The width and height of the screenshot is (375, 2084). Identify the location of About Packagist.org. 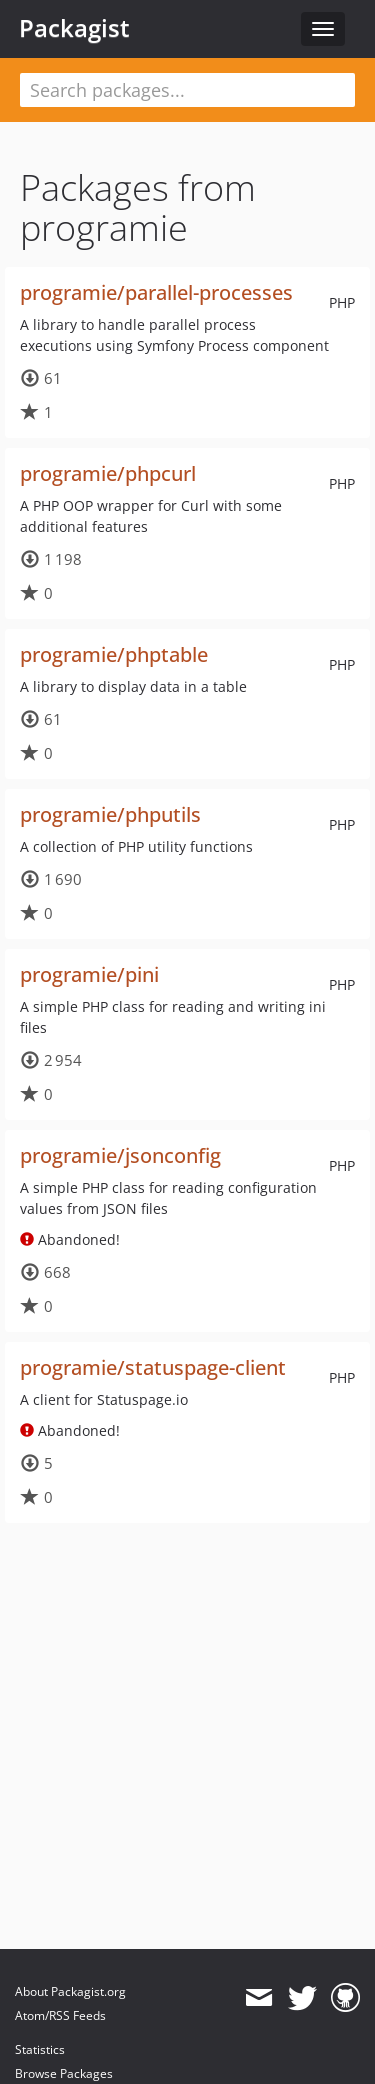
(70, 1991).